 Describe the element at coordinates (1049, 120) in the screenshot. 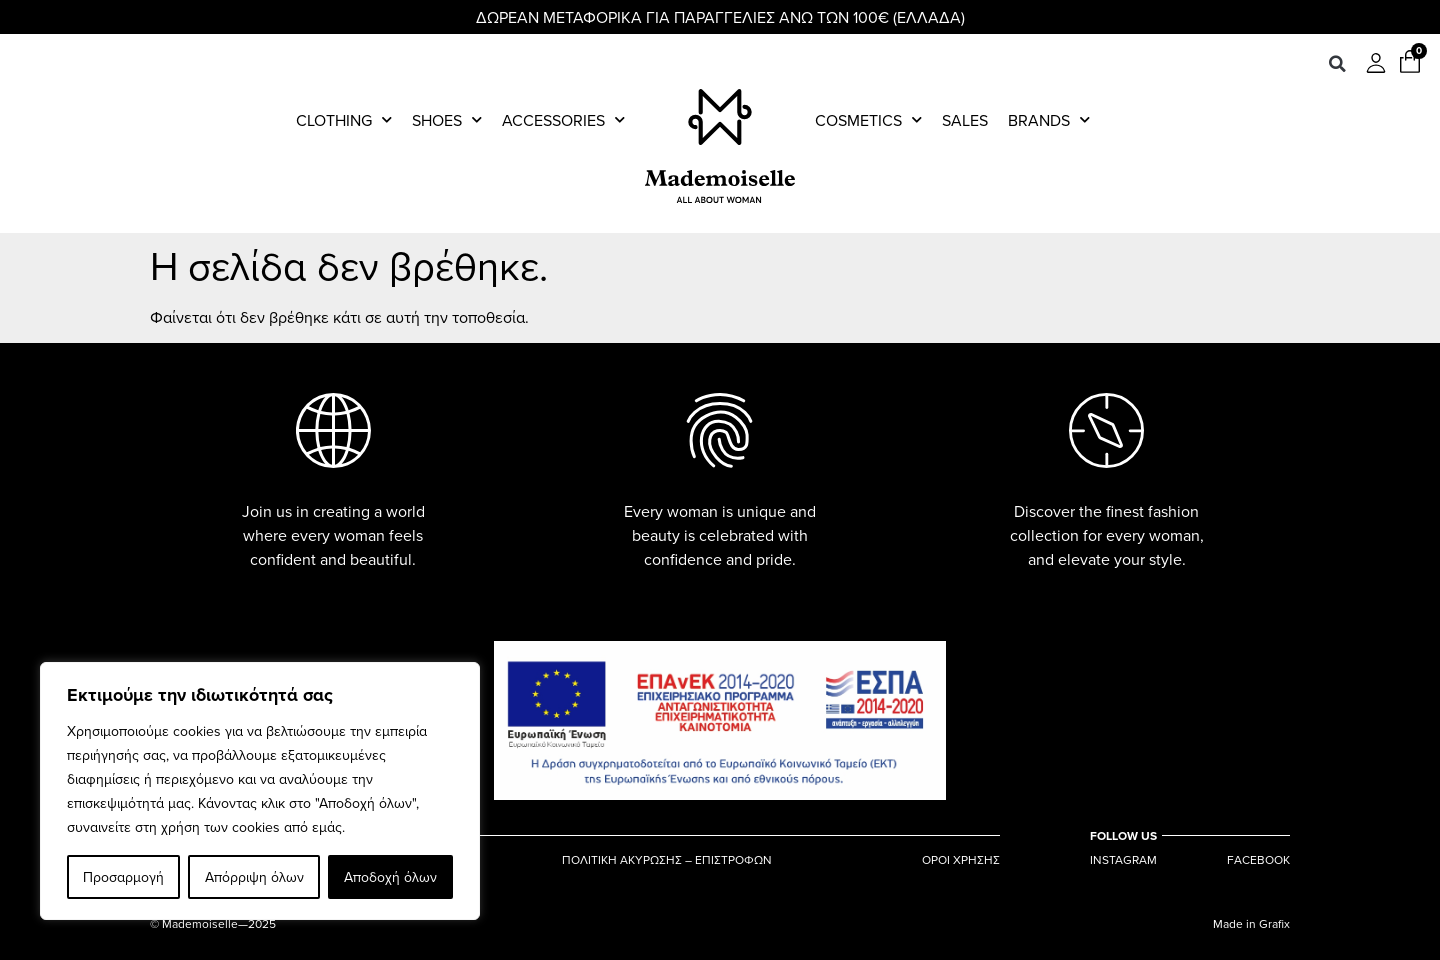

I see `Brands` at that location.